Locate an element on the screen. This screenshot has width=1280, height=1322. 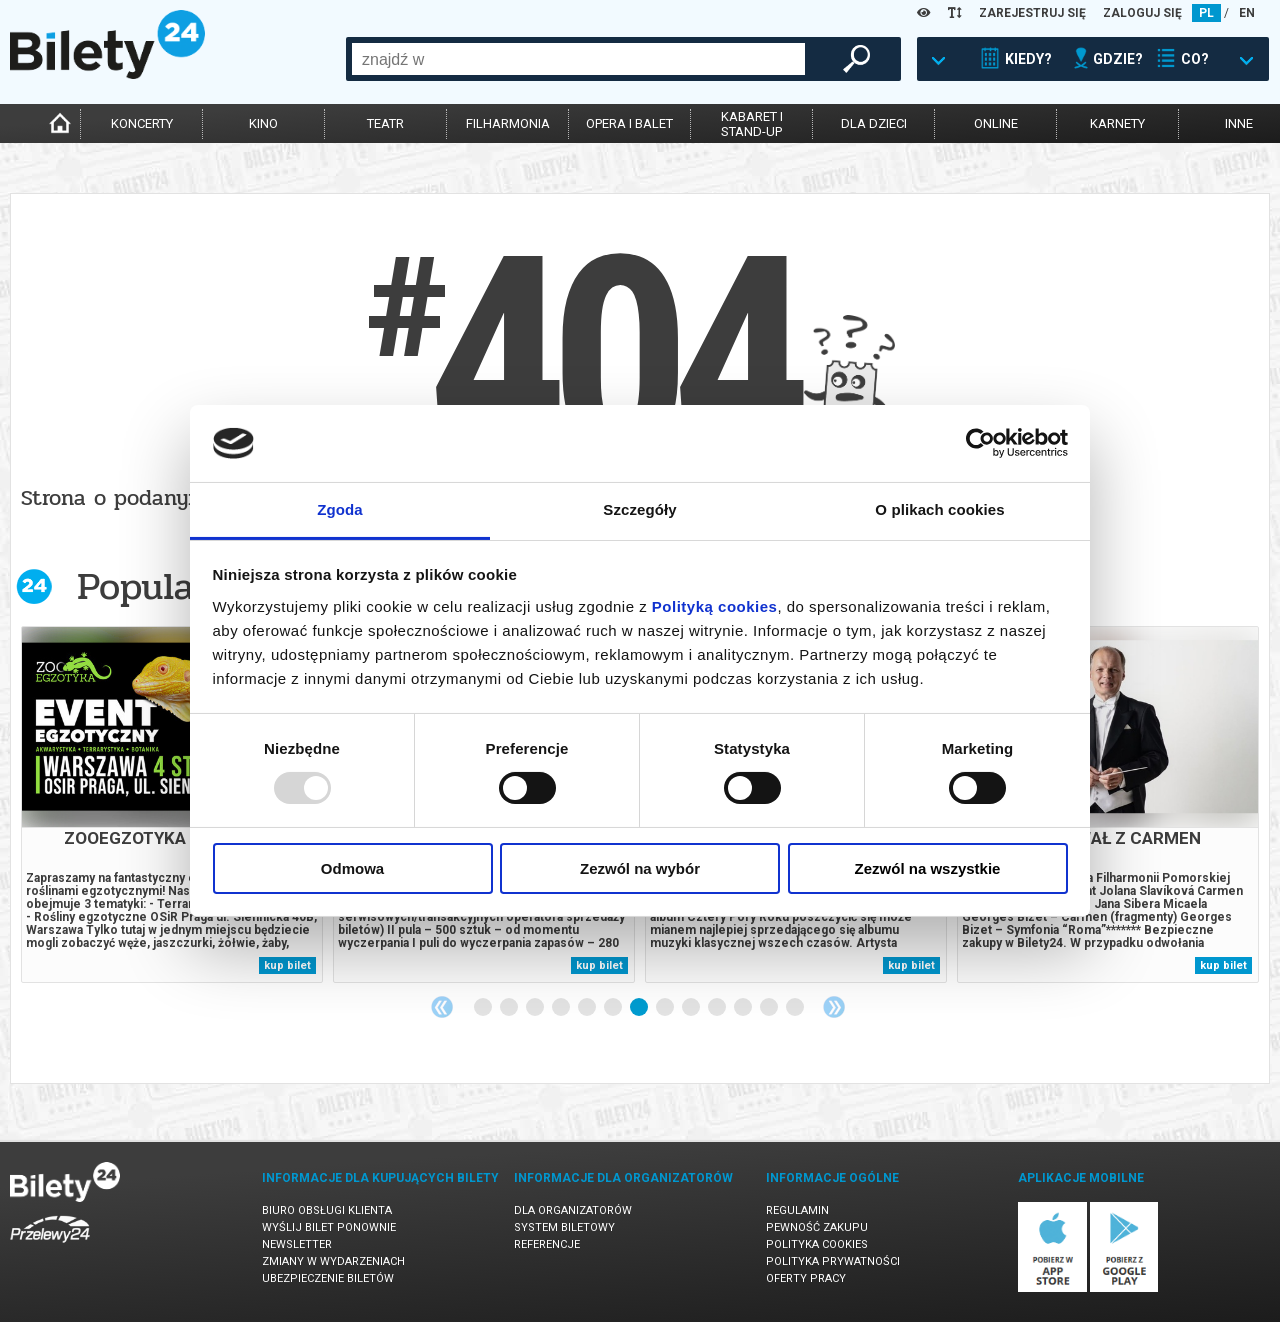
13 [tab] is located at coordinates (796, 1008).